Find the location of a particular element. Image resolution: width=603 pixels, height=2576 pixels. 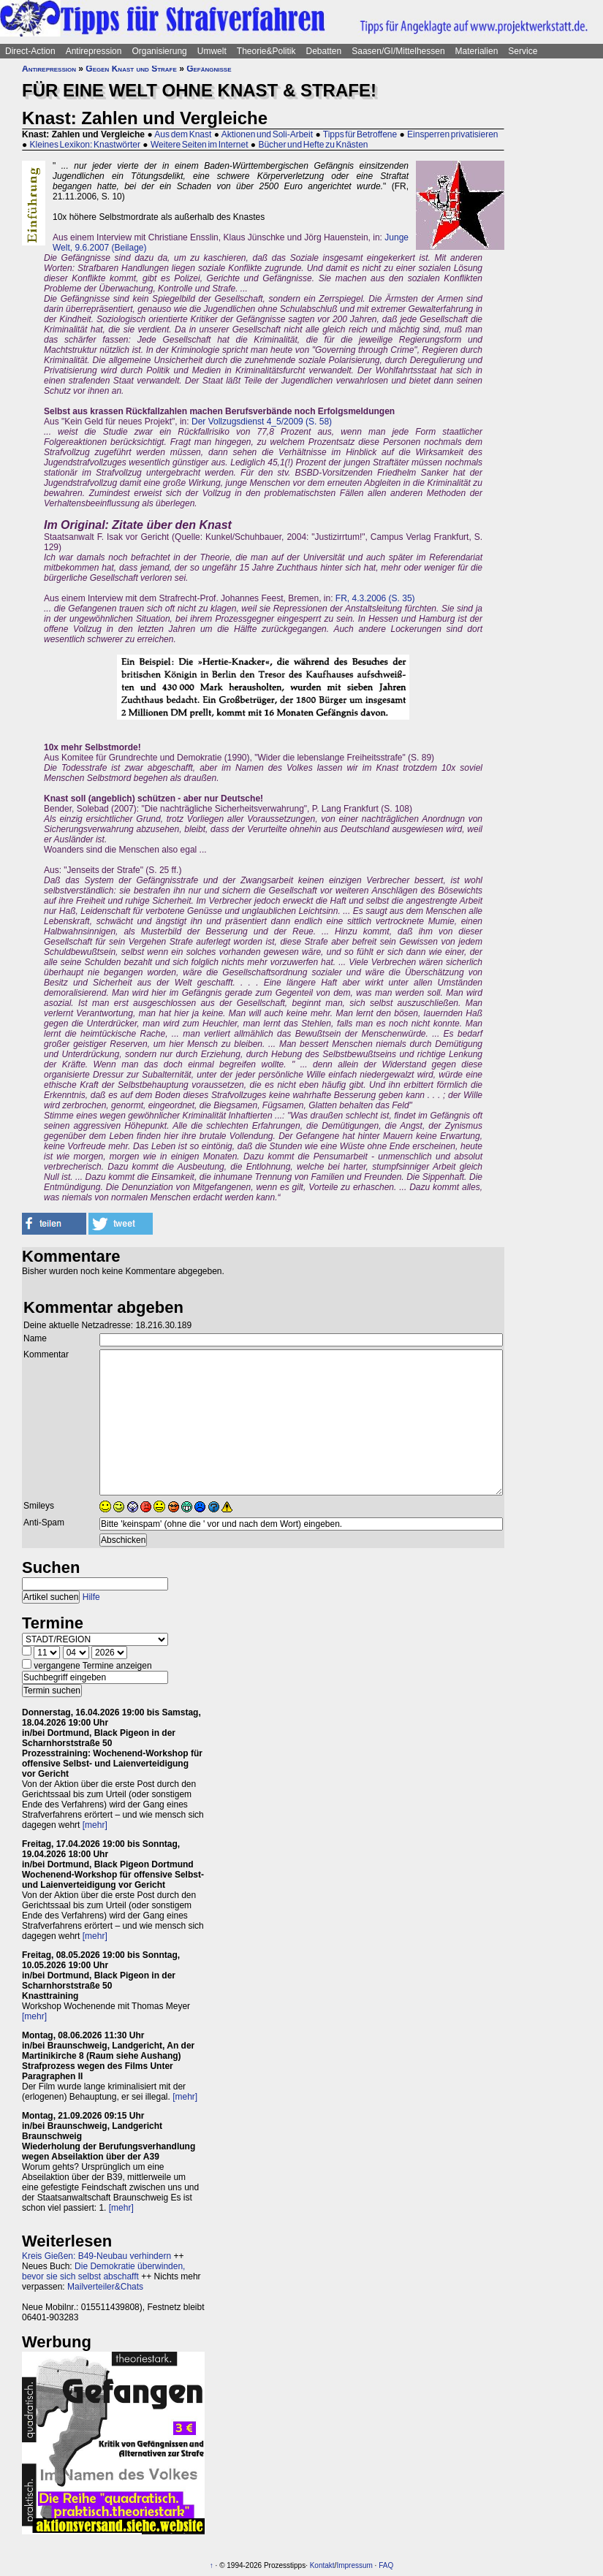

Der Vollzugsdienst 4_5/2009 (S. 58) is located at coordinates (261, 421).